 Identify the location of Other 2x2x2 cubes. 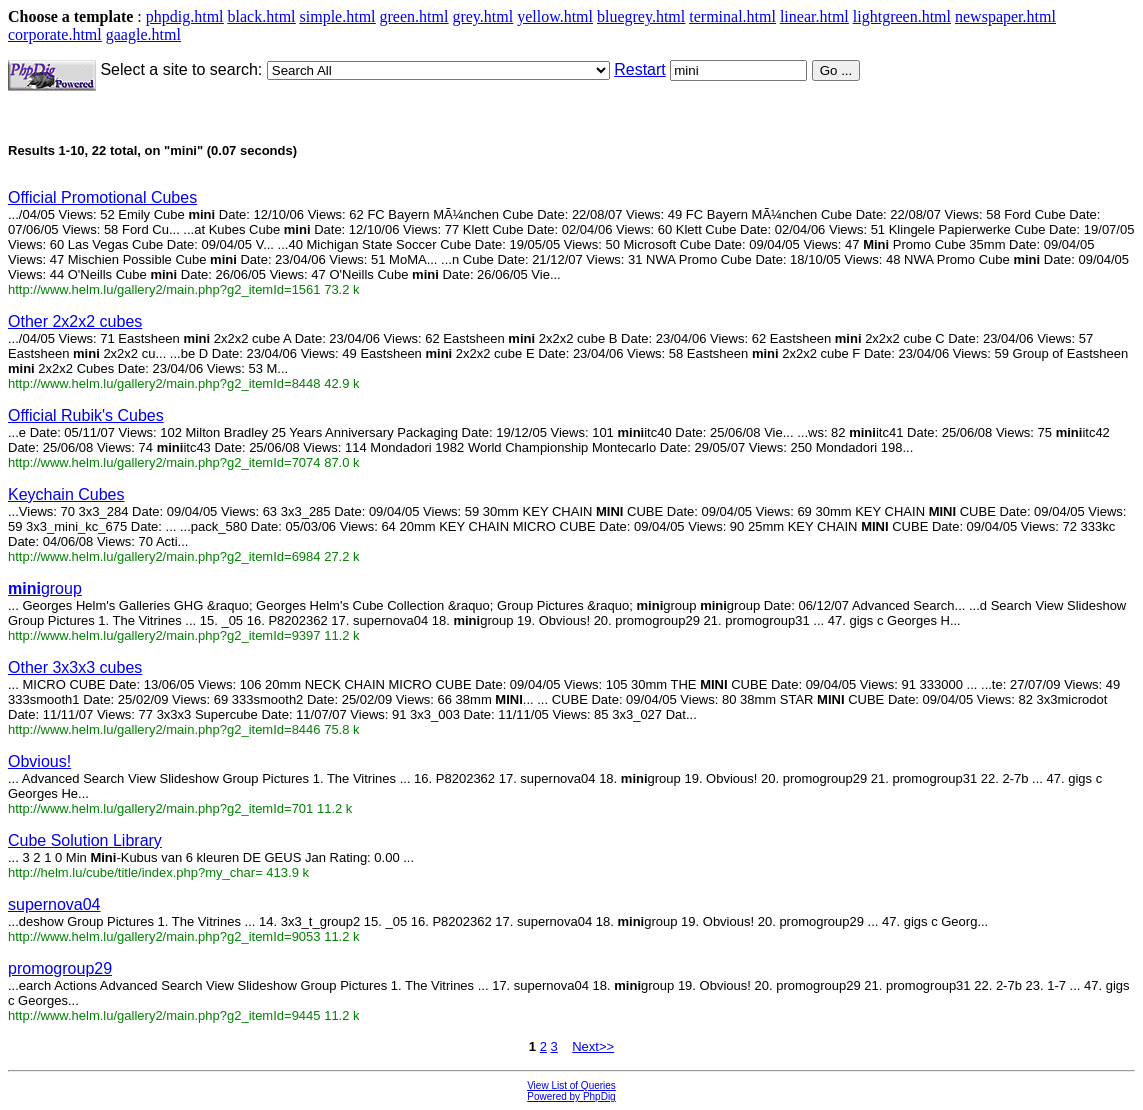
(75, 321).